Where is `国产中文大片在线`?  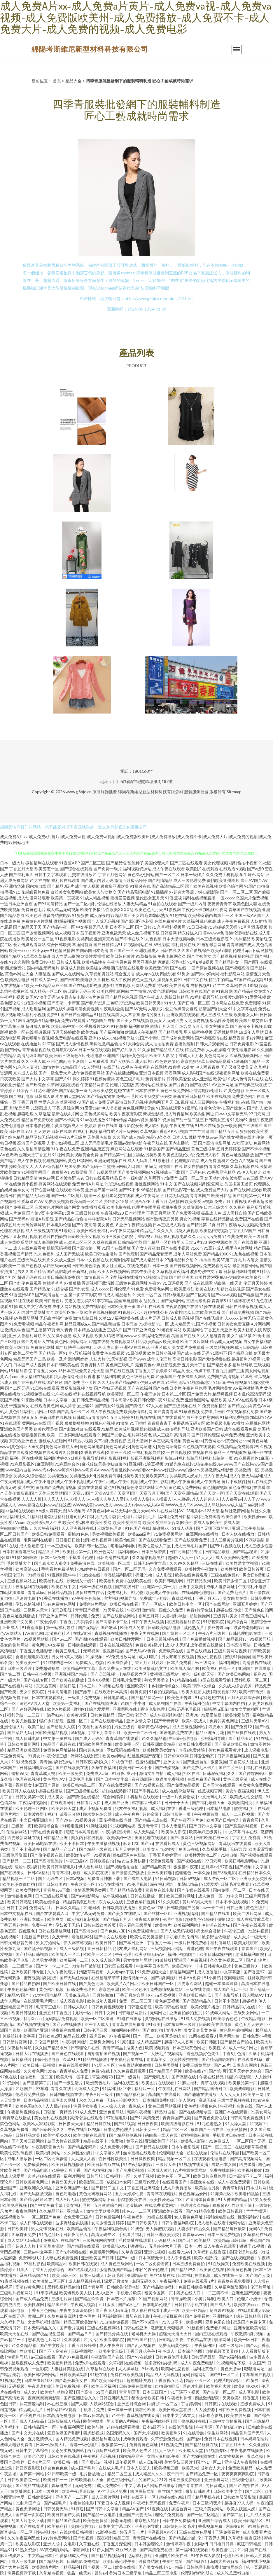
国产中文大片在线 is located at coordinates (28, 2432).